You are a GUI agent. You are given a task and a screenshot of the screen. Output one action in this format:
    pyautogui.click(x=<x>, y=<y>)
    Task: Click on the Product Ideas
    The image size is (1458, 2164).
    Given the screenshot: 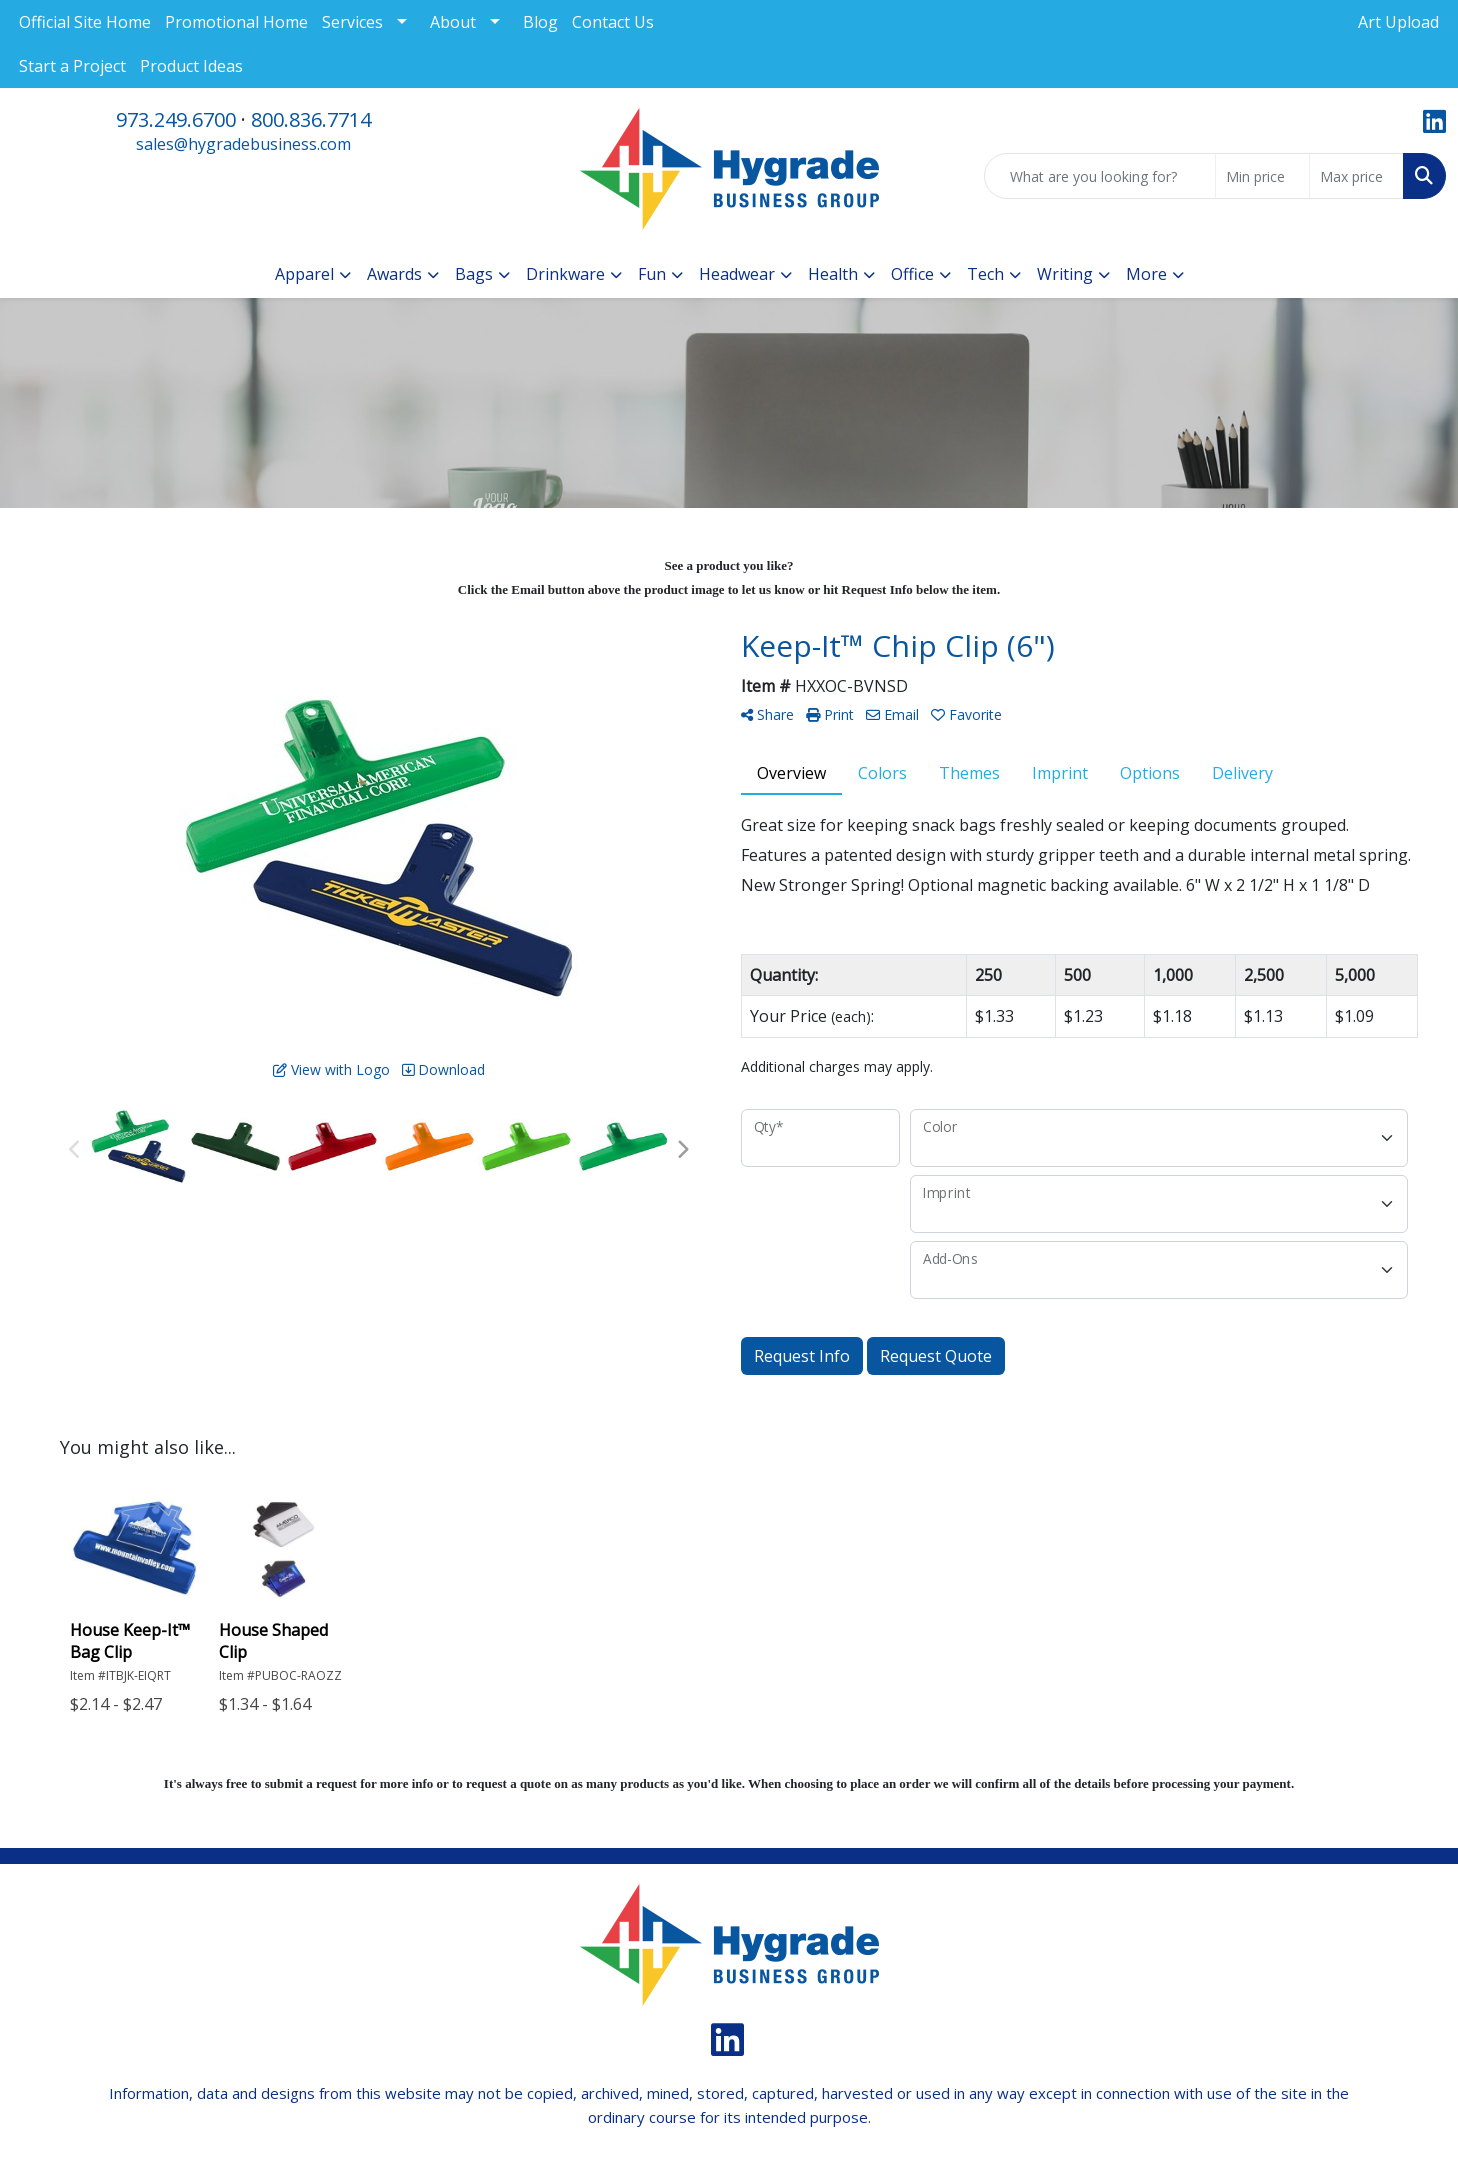 What is the action you would take?
    pyautogui.click(x=191, y=66)
    